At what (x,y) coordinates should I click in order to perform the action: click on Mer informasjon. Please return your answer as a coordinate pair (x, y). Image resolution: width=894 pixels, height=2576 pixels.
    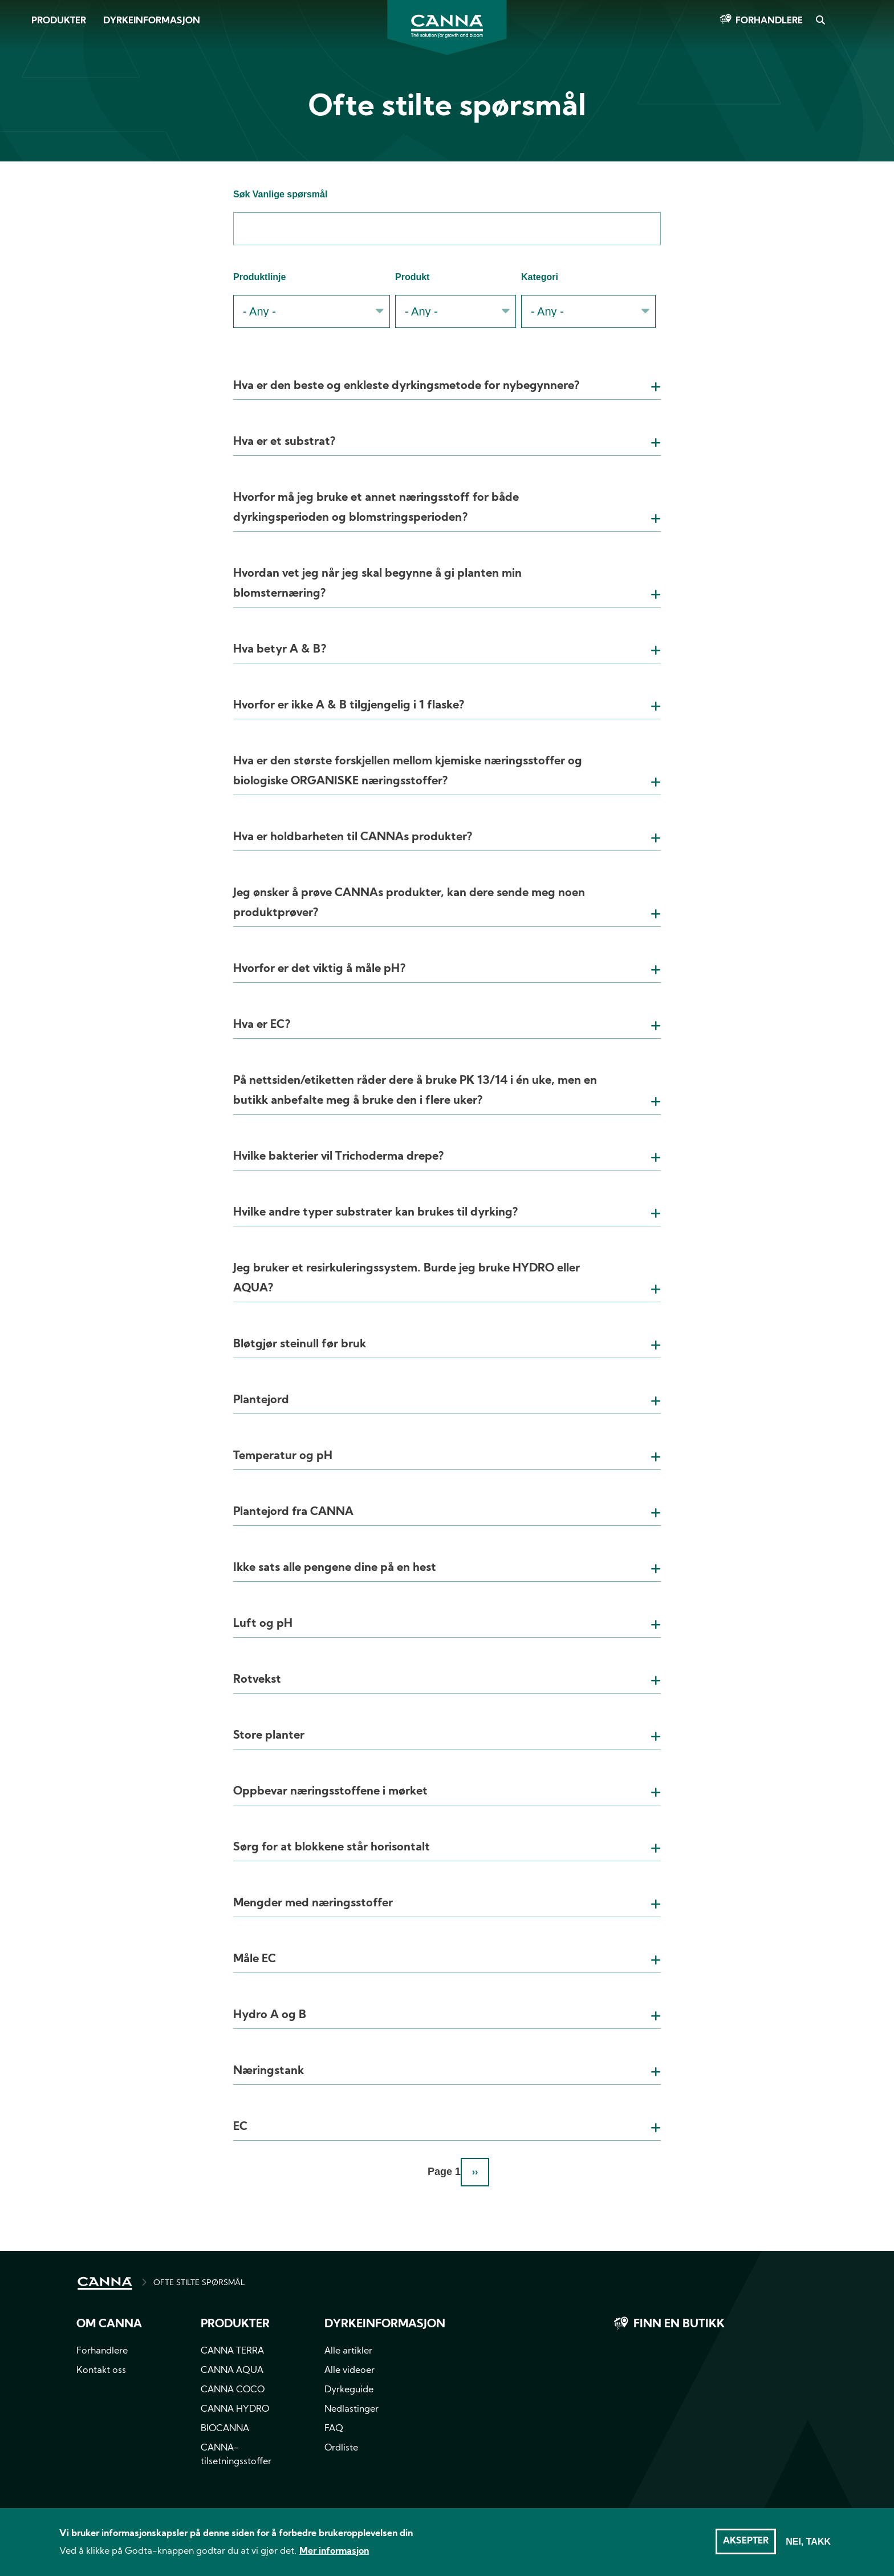
    Looking at the image, I should click on (334, 2556).